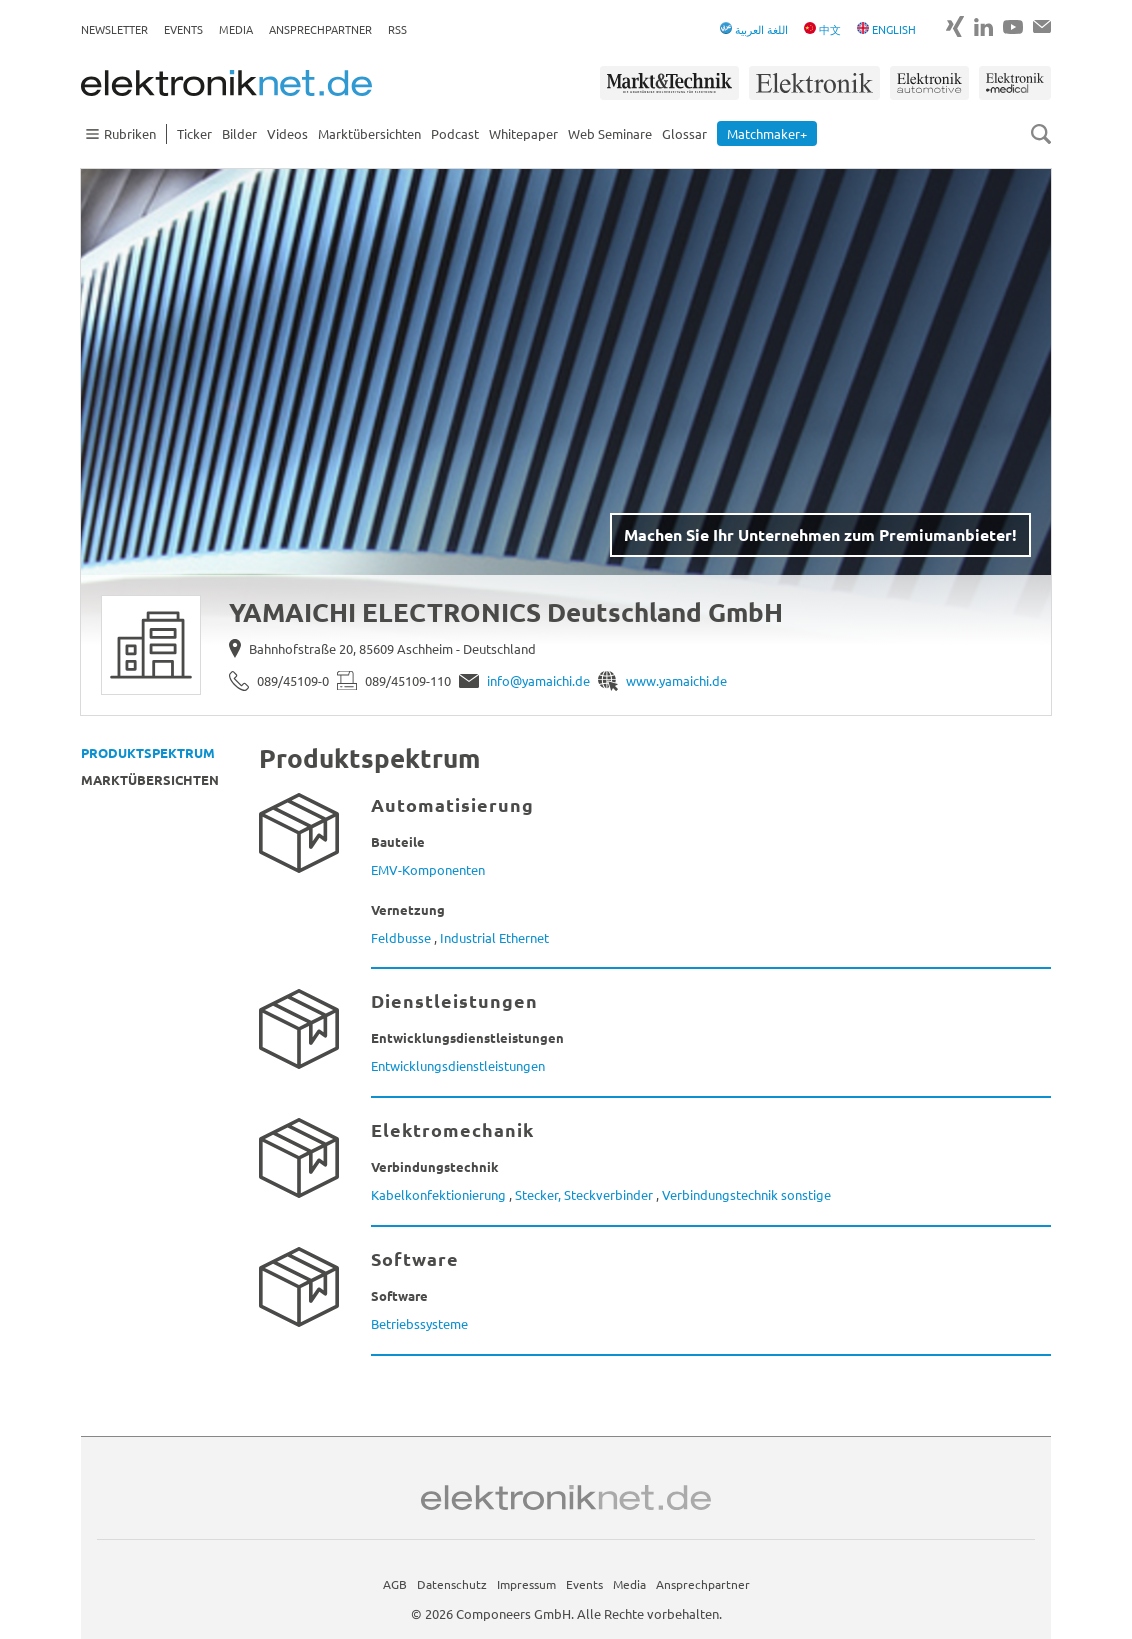 This screenshot has width=1132, height=1639. What do you see at coordinates (494, 937) in the screenshot?
I see `Industrial Ethernet` at bounding box center [494, 937].